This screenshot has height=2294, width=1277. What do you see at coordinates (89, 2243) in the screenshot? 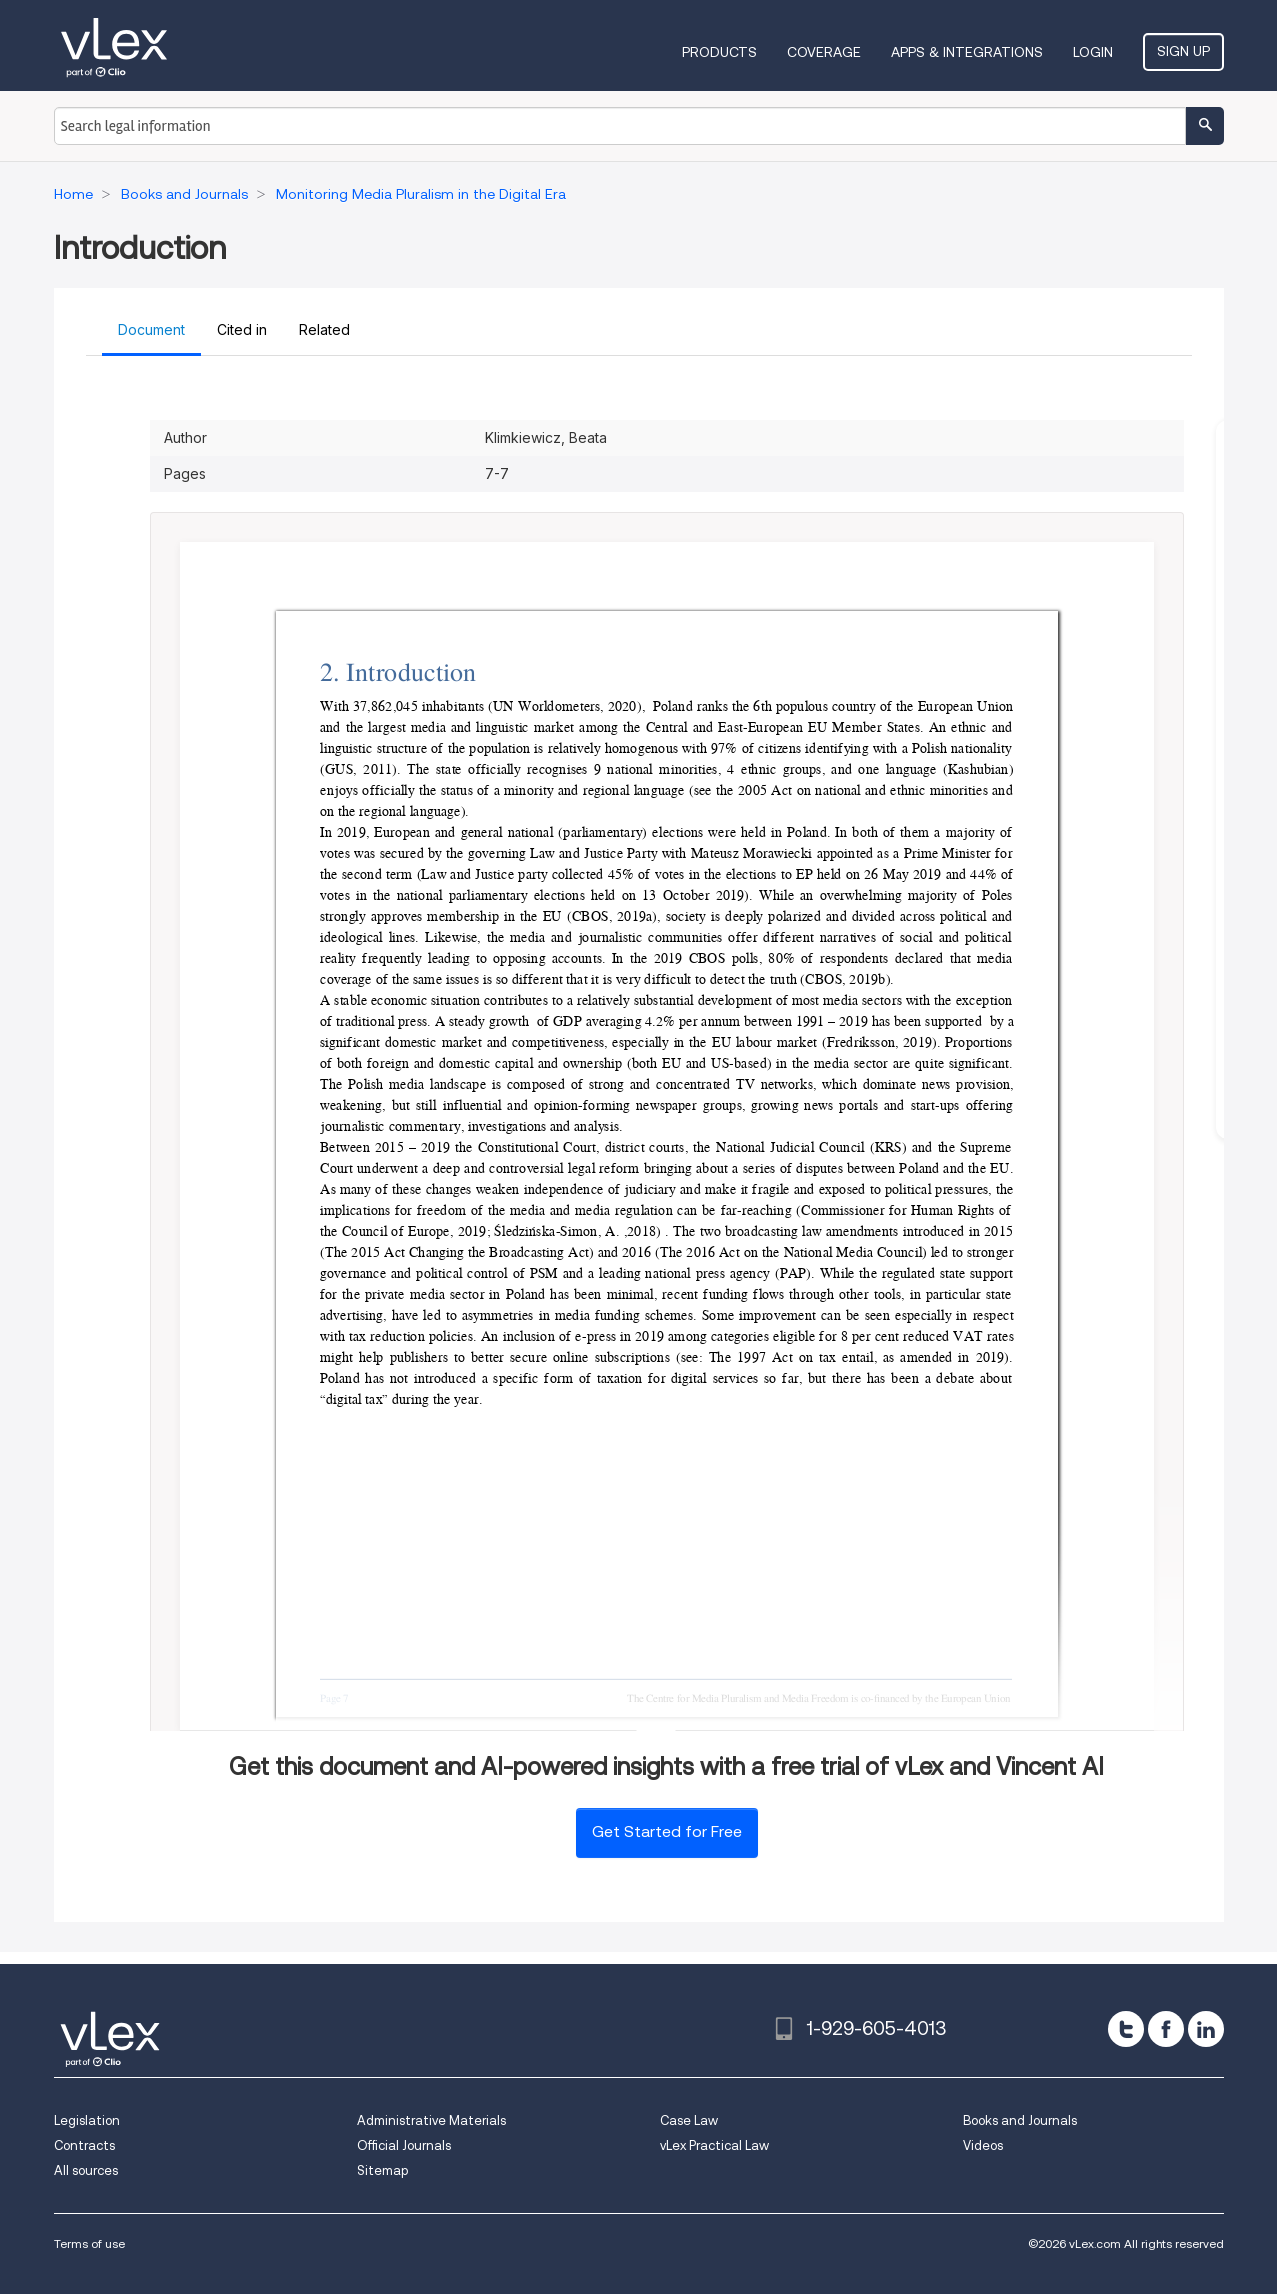
I see `Terms of use` at bounding box center [89, 2243].